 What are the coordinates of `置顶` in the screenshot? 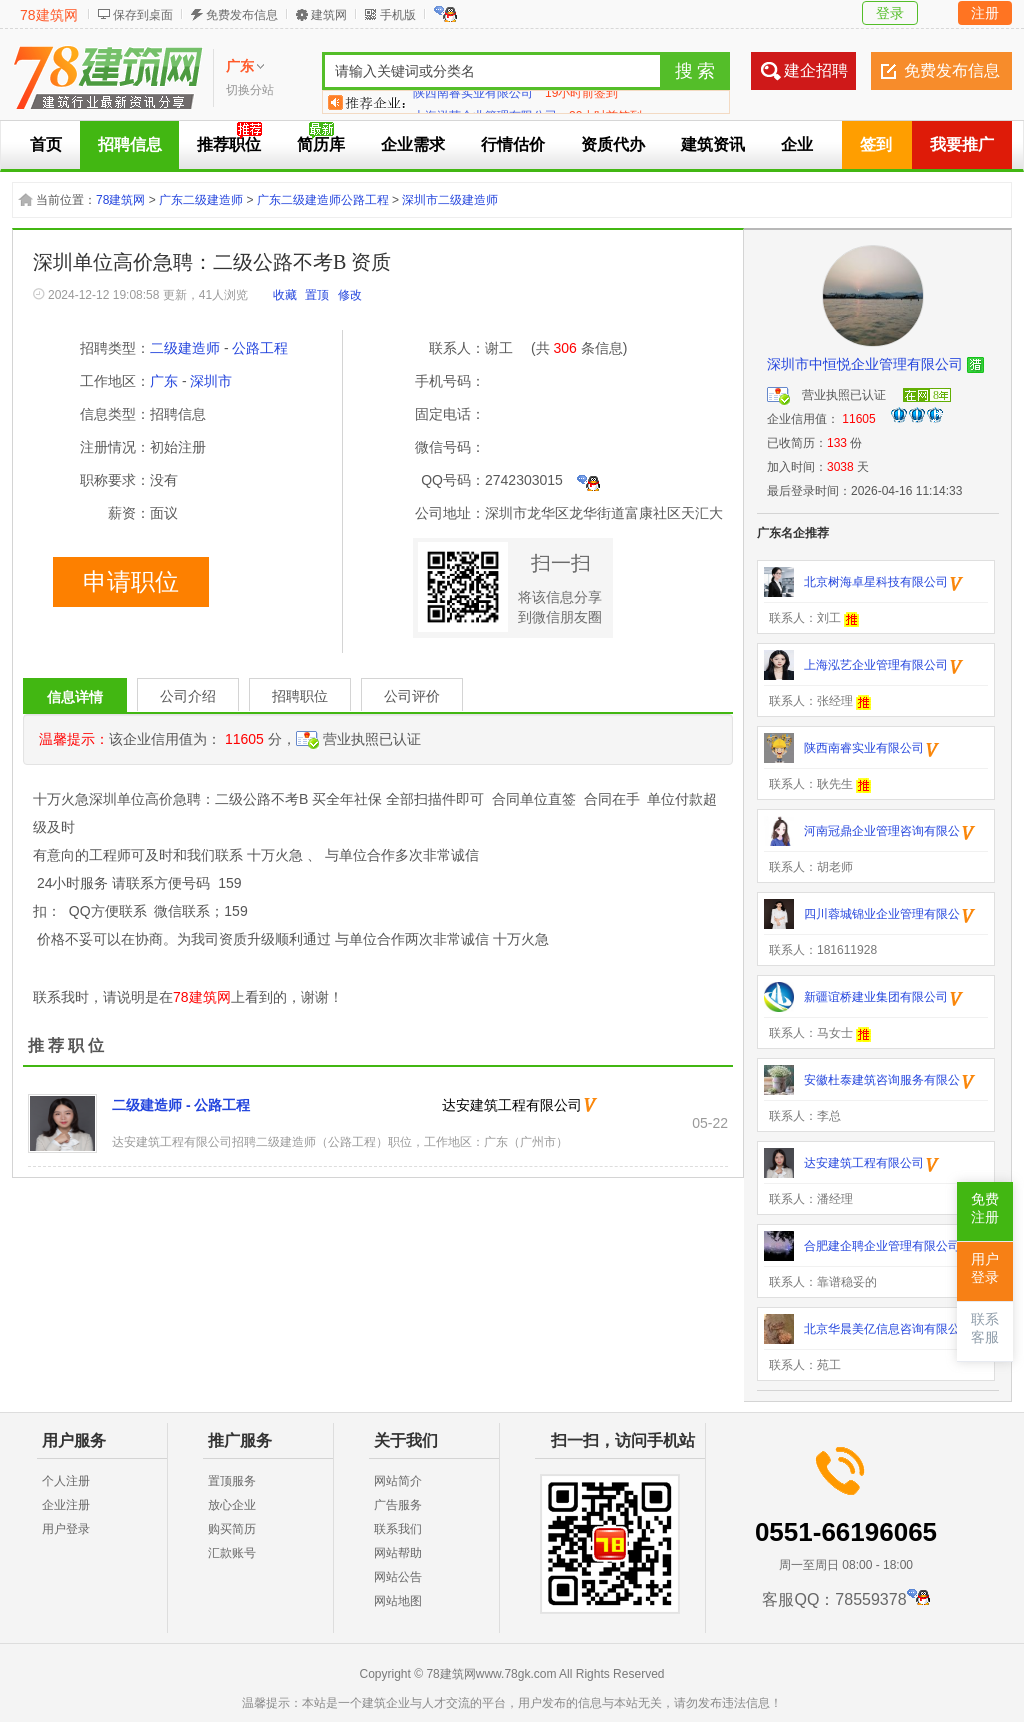 It's located at (317, 295).